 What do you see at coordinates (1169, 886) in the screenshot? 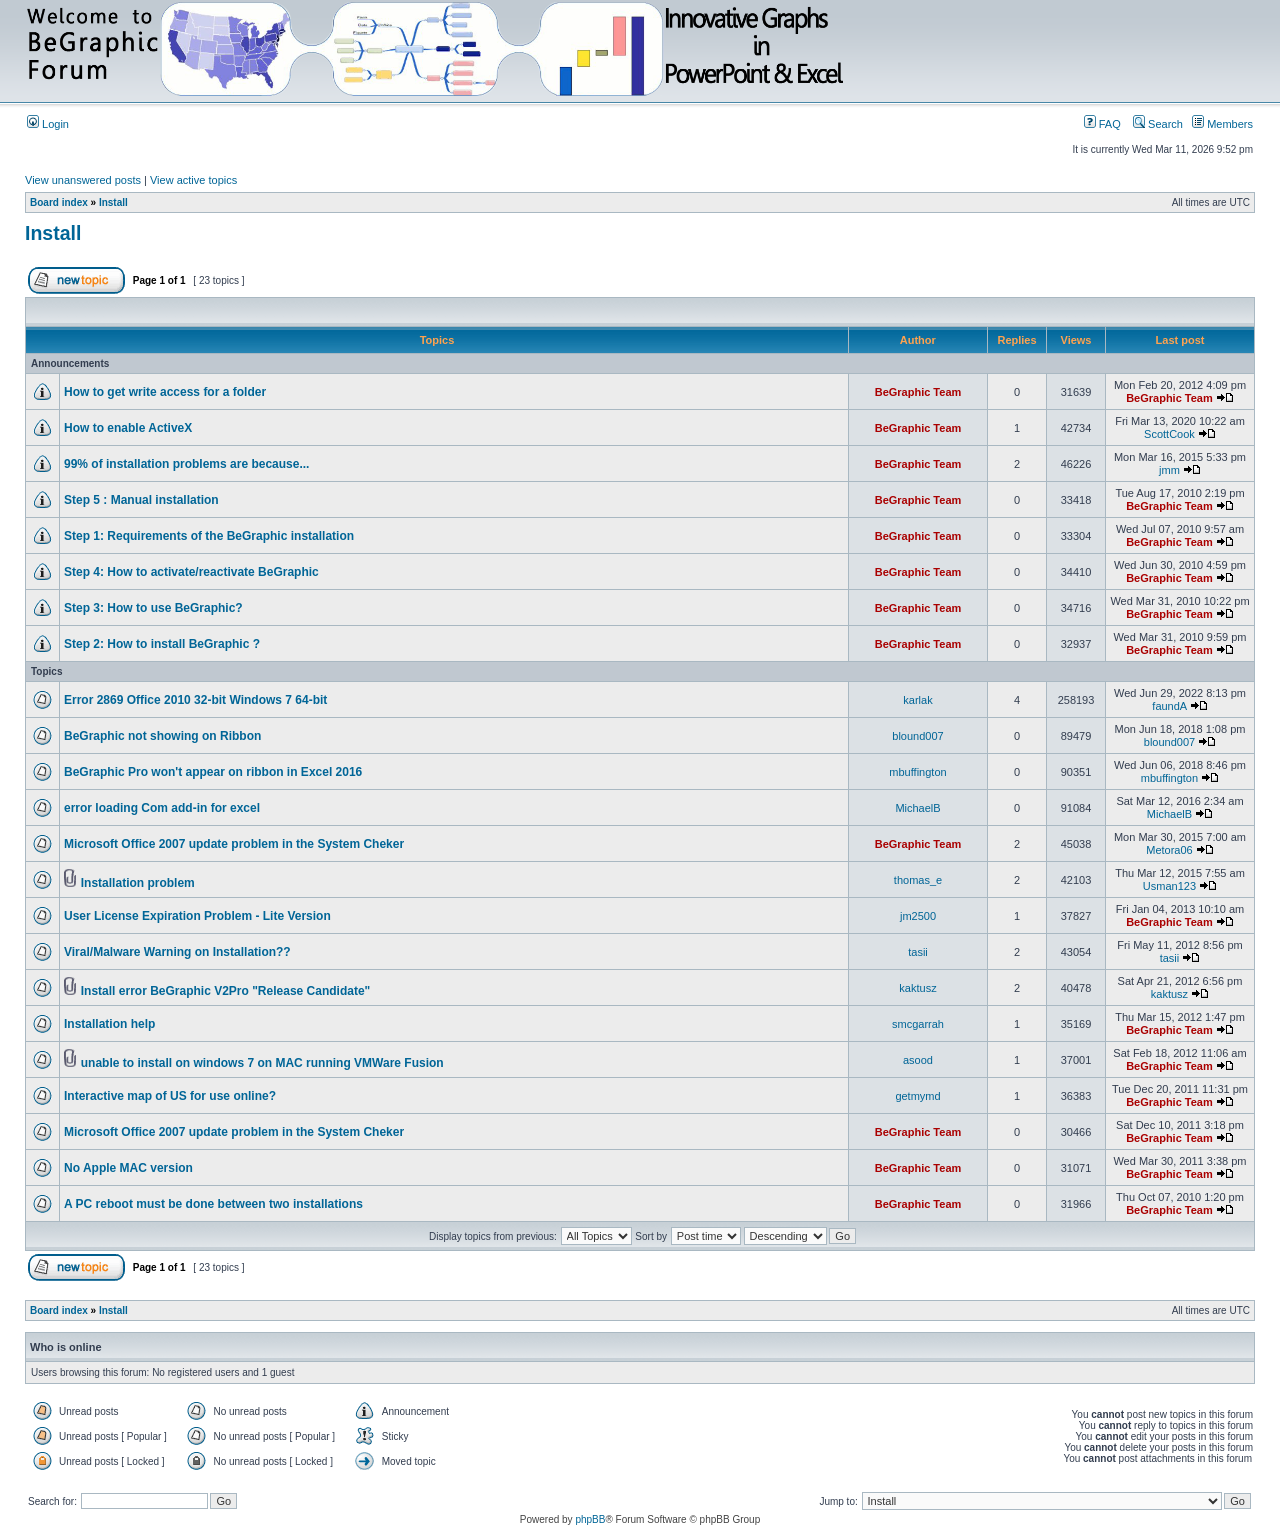
I see `Usman123` at bounding box center [1169, 886].